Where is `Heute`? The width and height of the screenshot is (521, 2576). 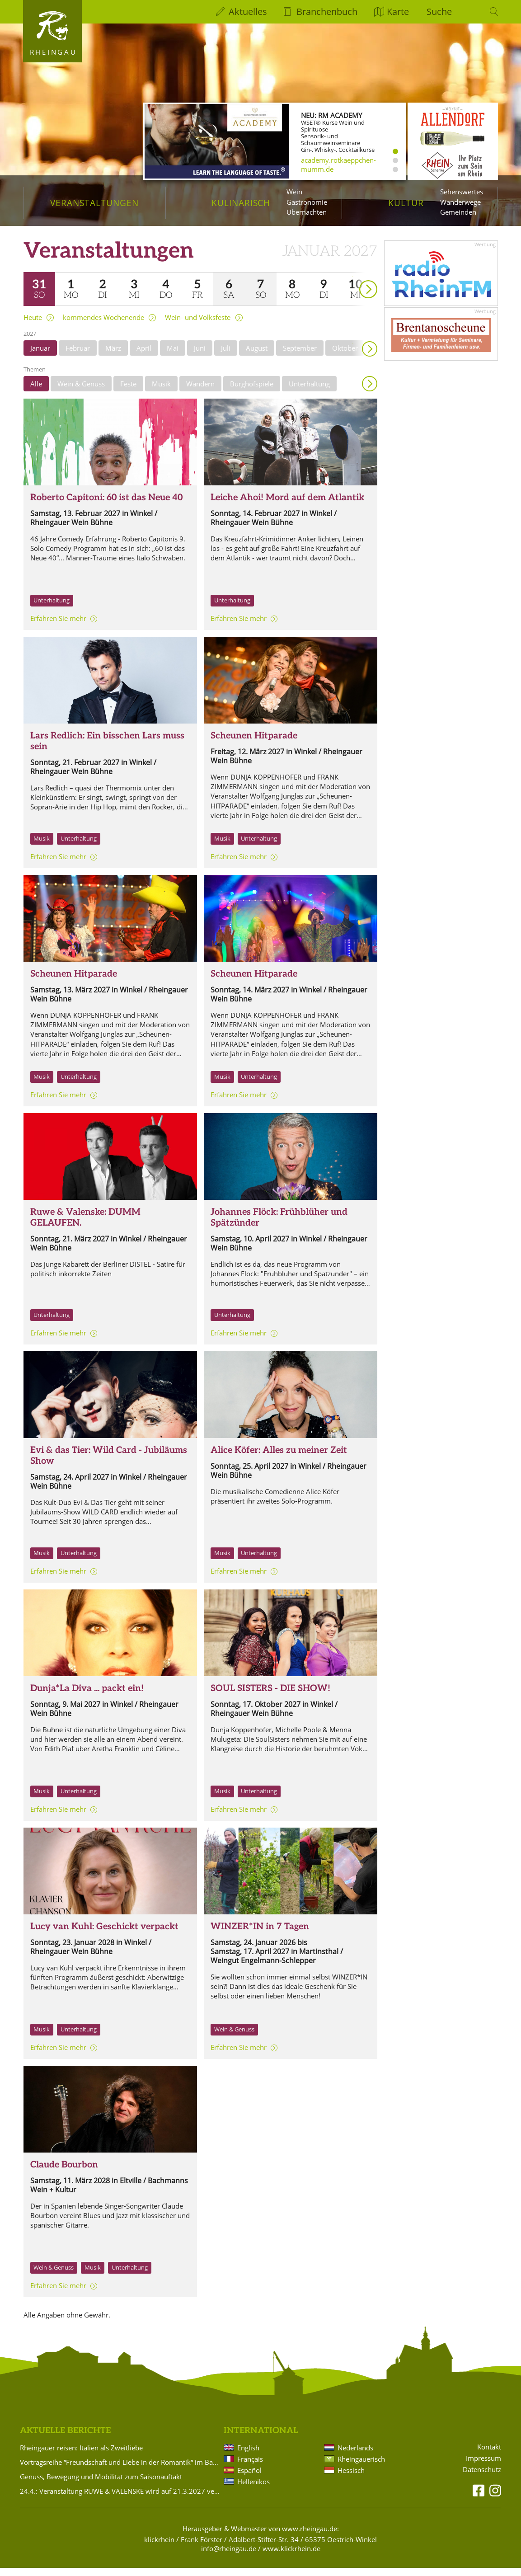
Heute is located at coordinates (32, 325).